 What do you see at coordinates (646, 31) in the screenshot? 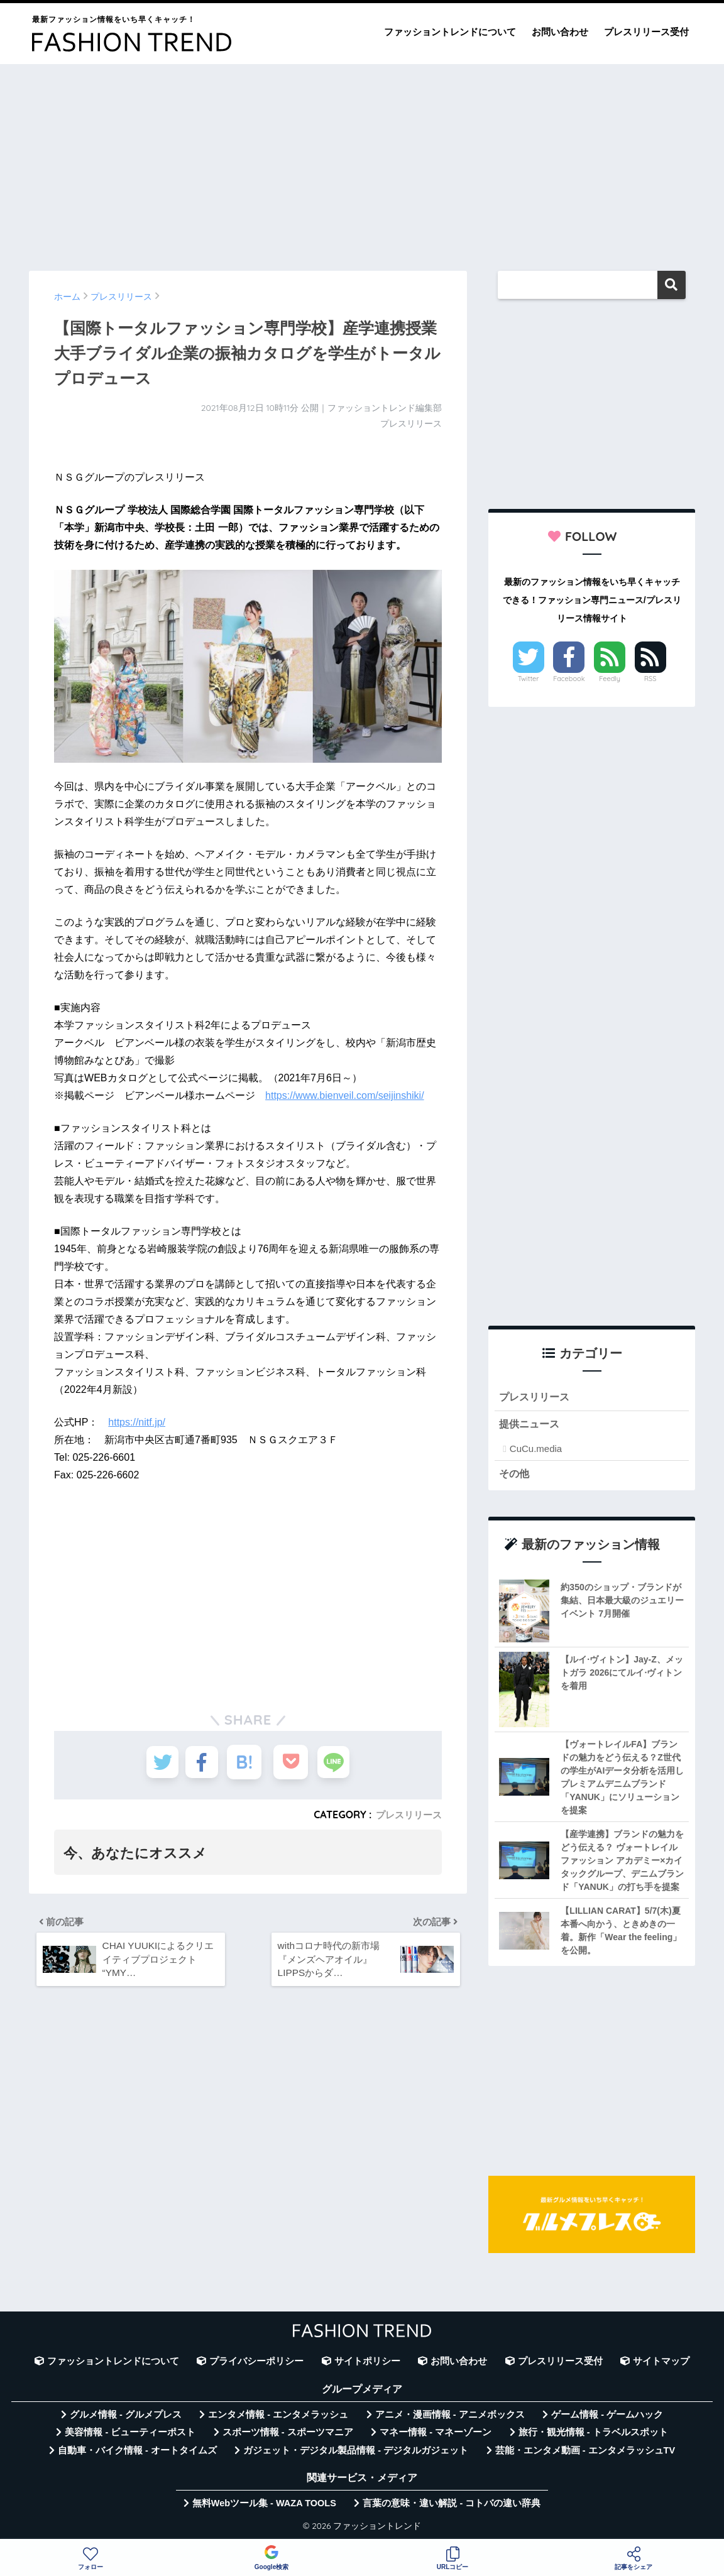
I see `プレスリリース受付` at bounding box center [646, 31].